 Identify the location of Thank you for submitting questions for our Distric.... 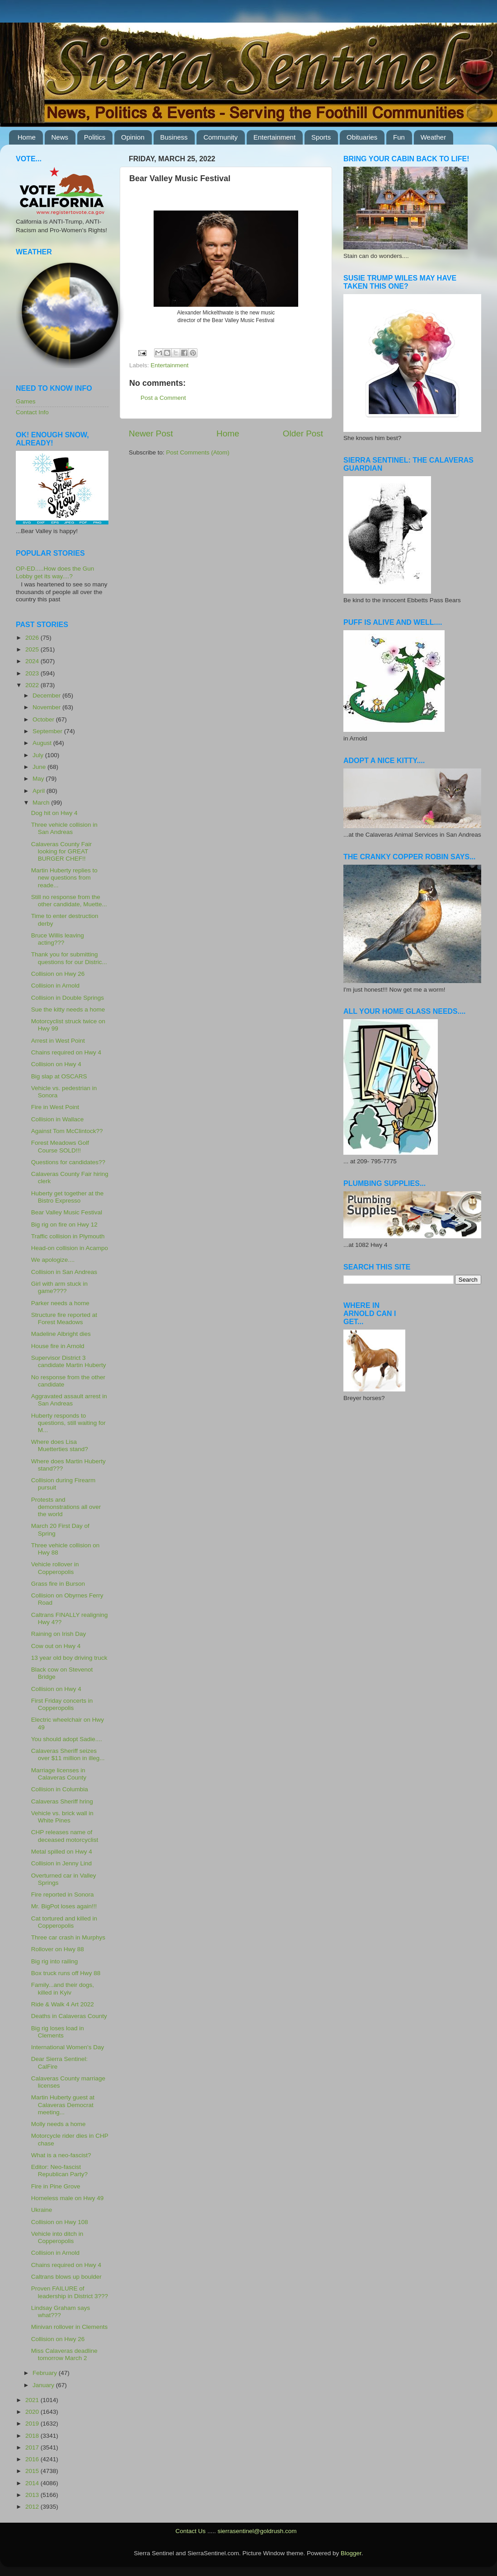
(69, 958).